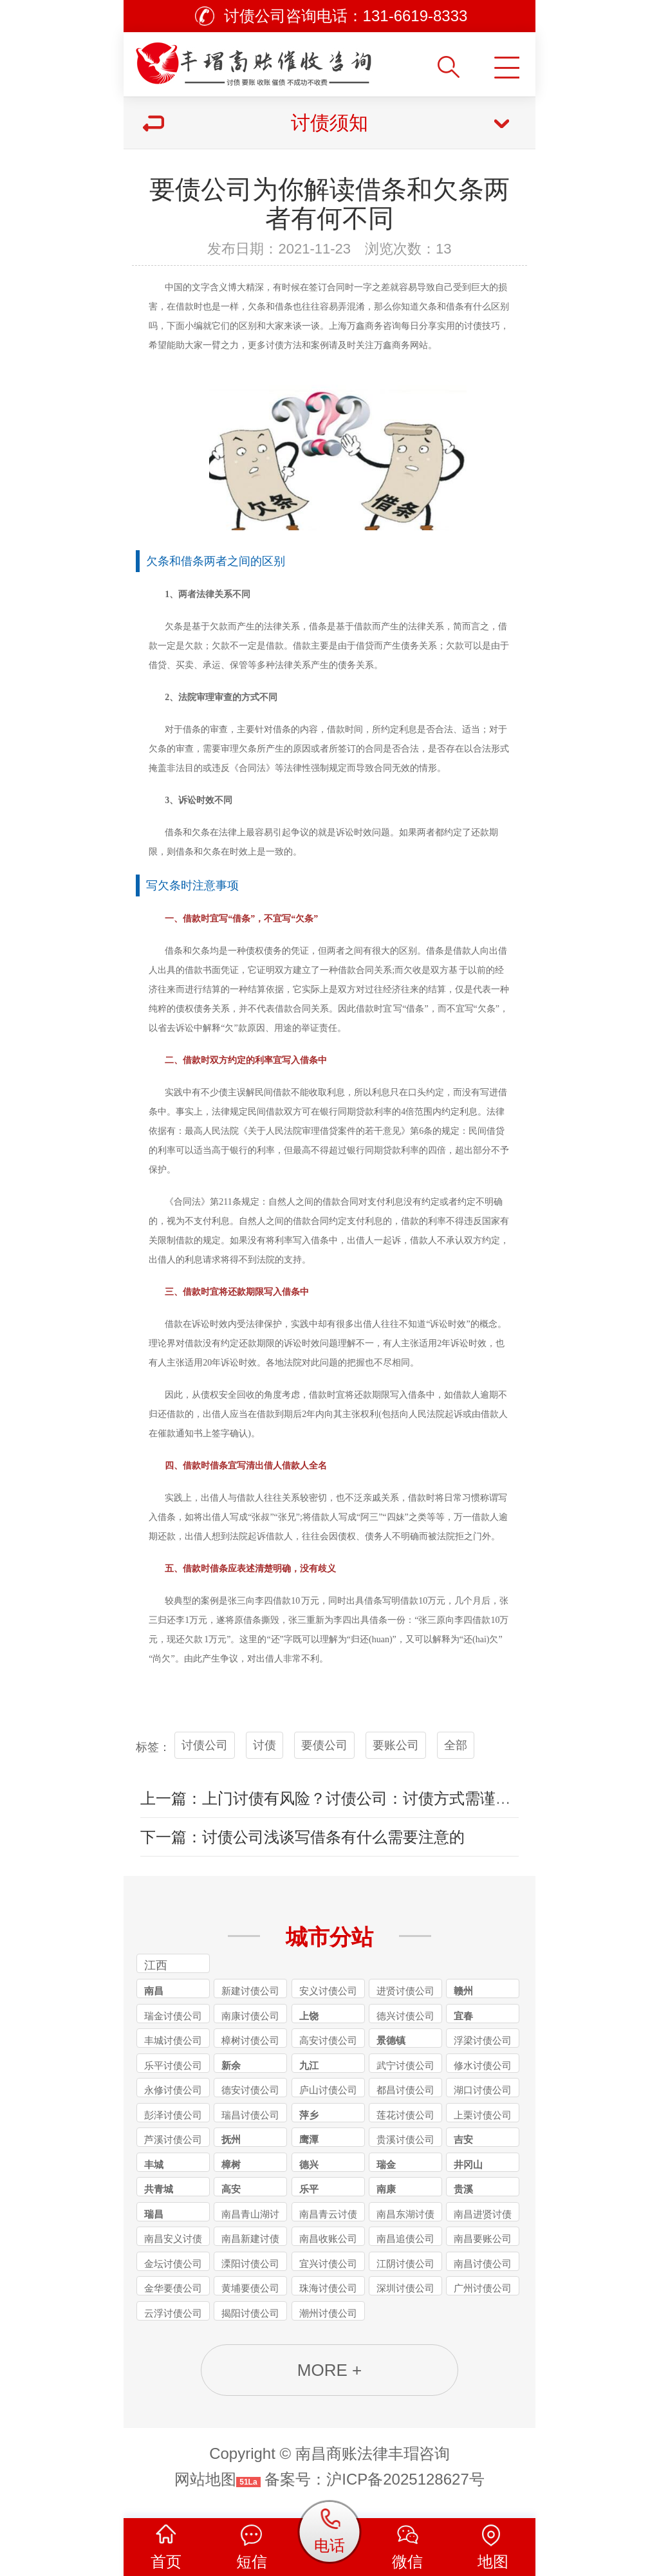  What do you see at coordinates (173, 2040) in the screenshot?
I see `丰城讨债公司` at bounding box center [173, 2040].